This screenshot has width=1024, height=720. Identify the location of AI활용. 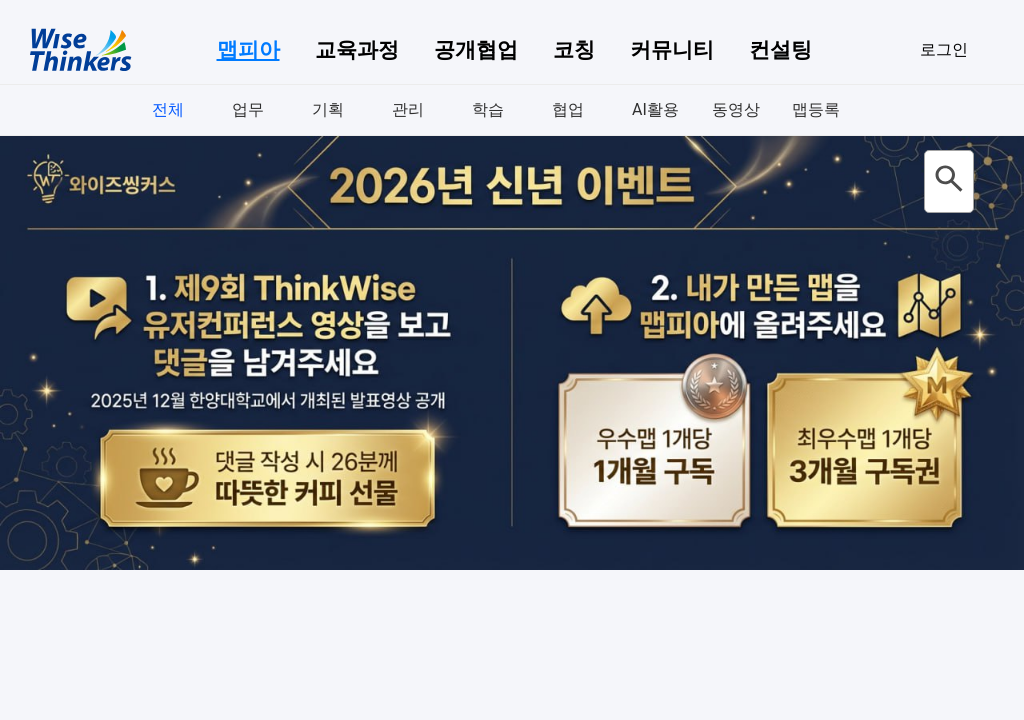
(655, 109).